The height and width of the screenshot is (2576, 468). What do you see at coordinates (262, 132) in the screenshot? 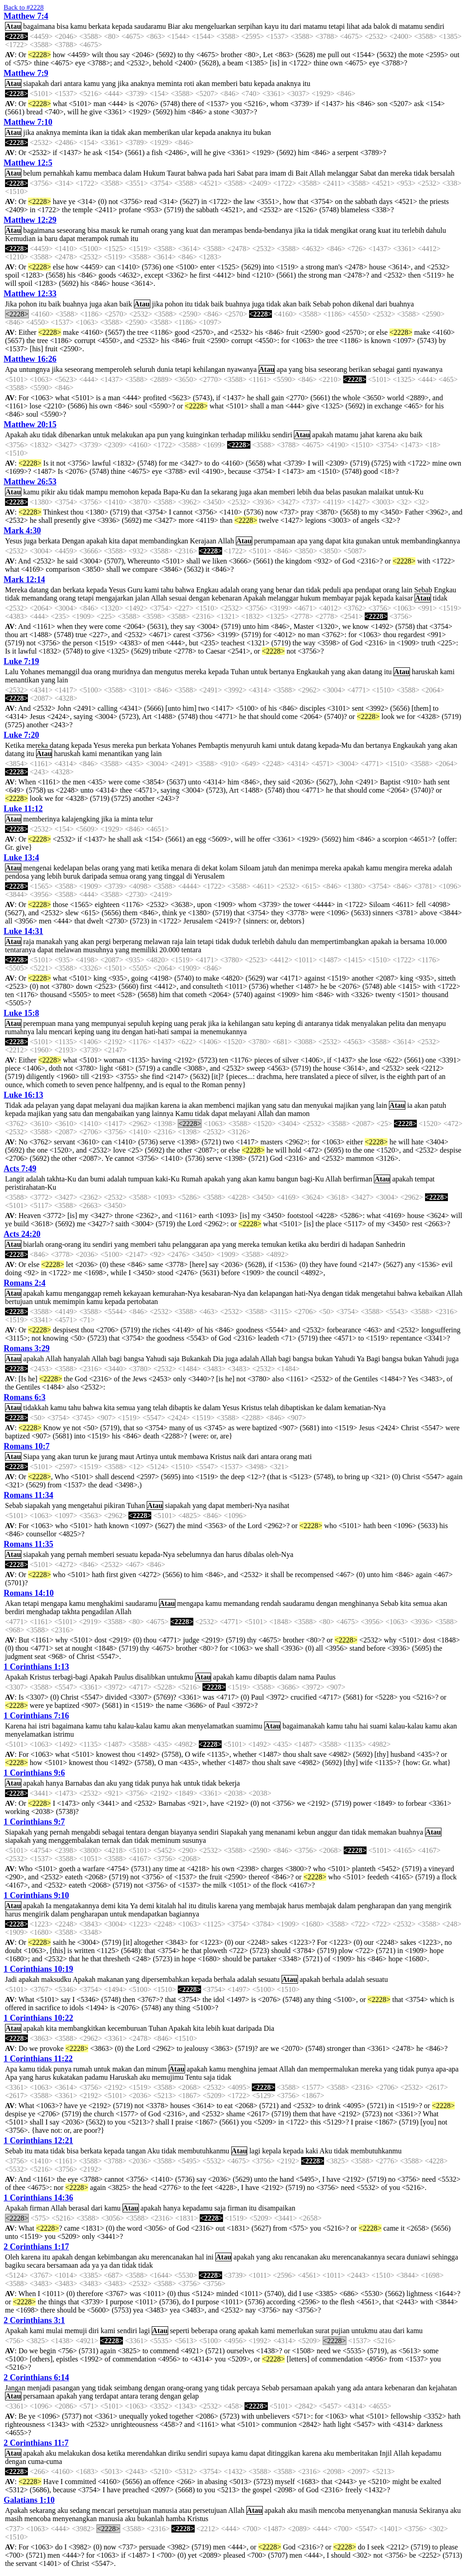
I see `bukan` at bounding box center [262, 132].